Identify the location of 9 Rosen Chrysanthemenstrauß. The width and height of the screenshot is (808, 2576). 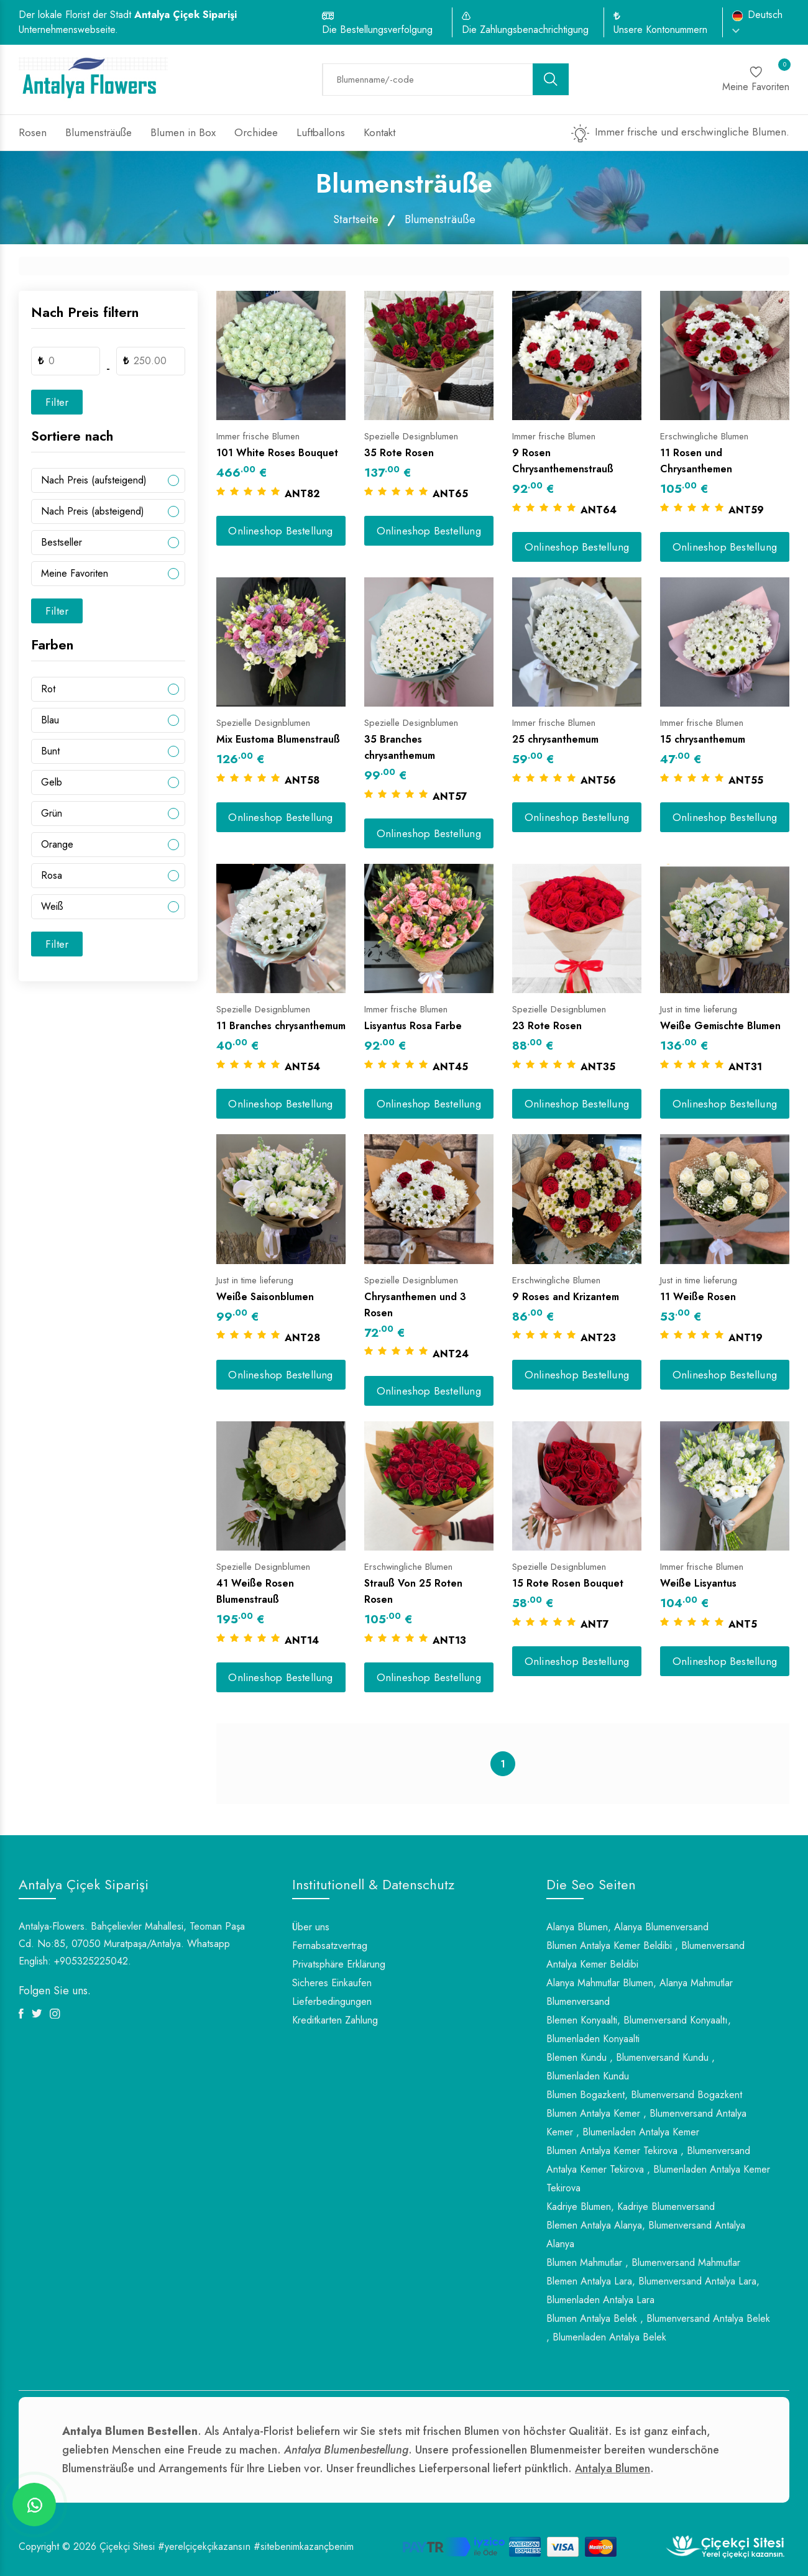
(562, 461).